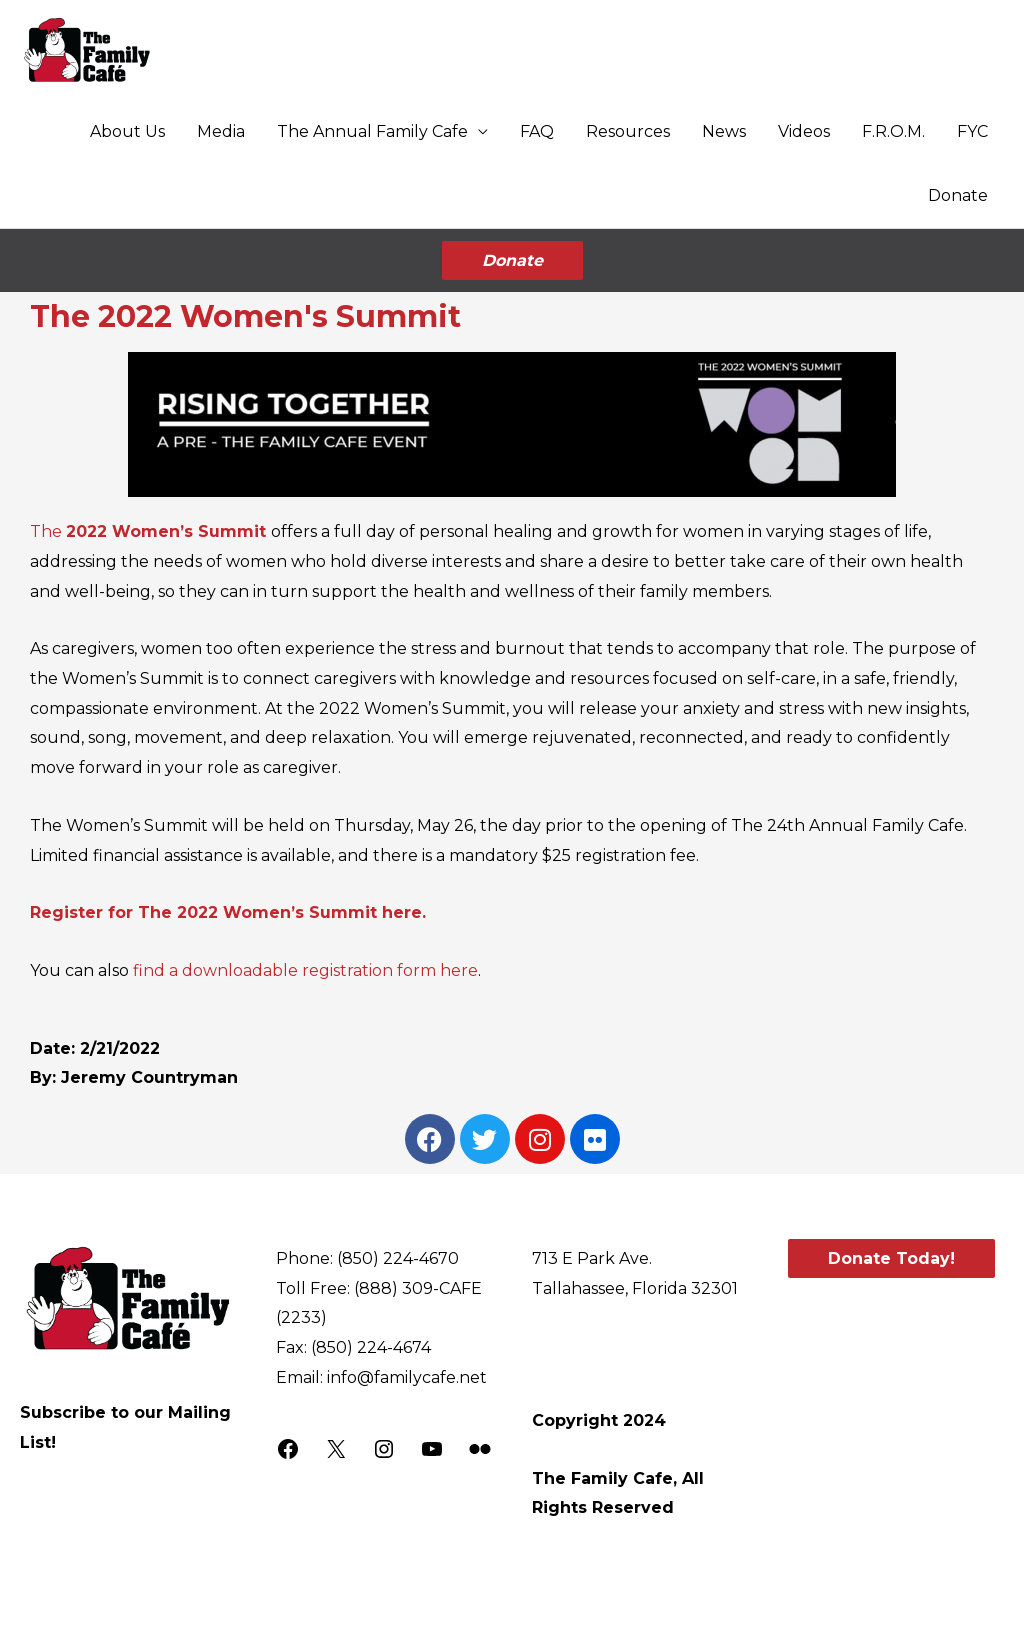 This screenshot has width=1024, height=1648. I want to click on FYC, so click(972, 131).